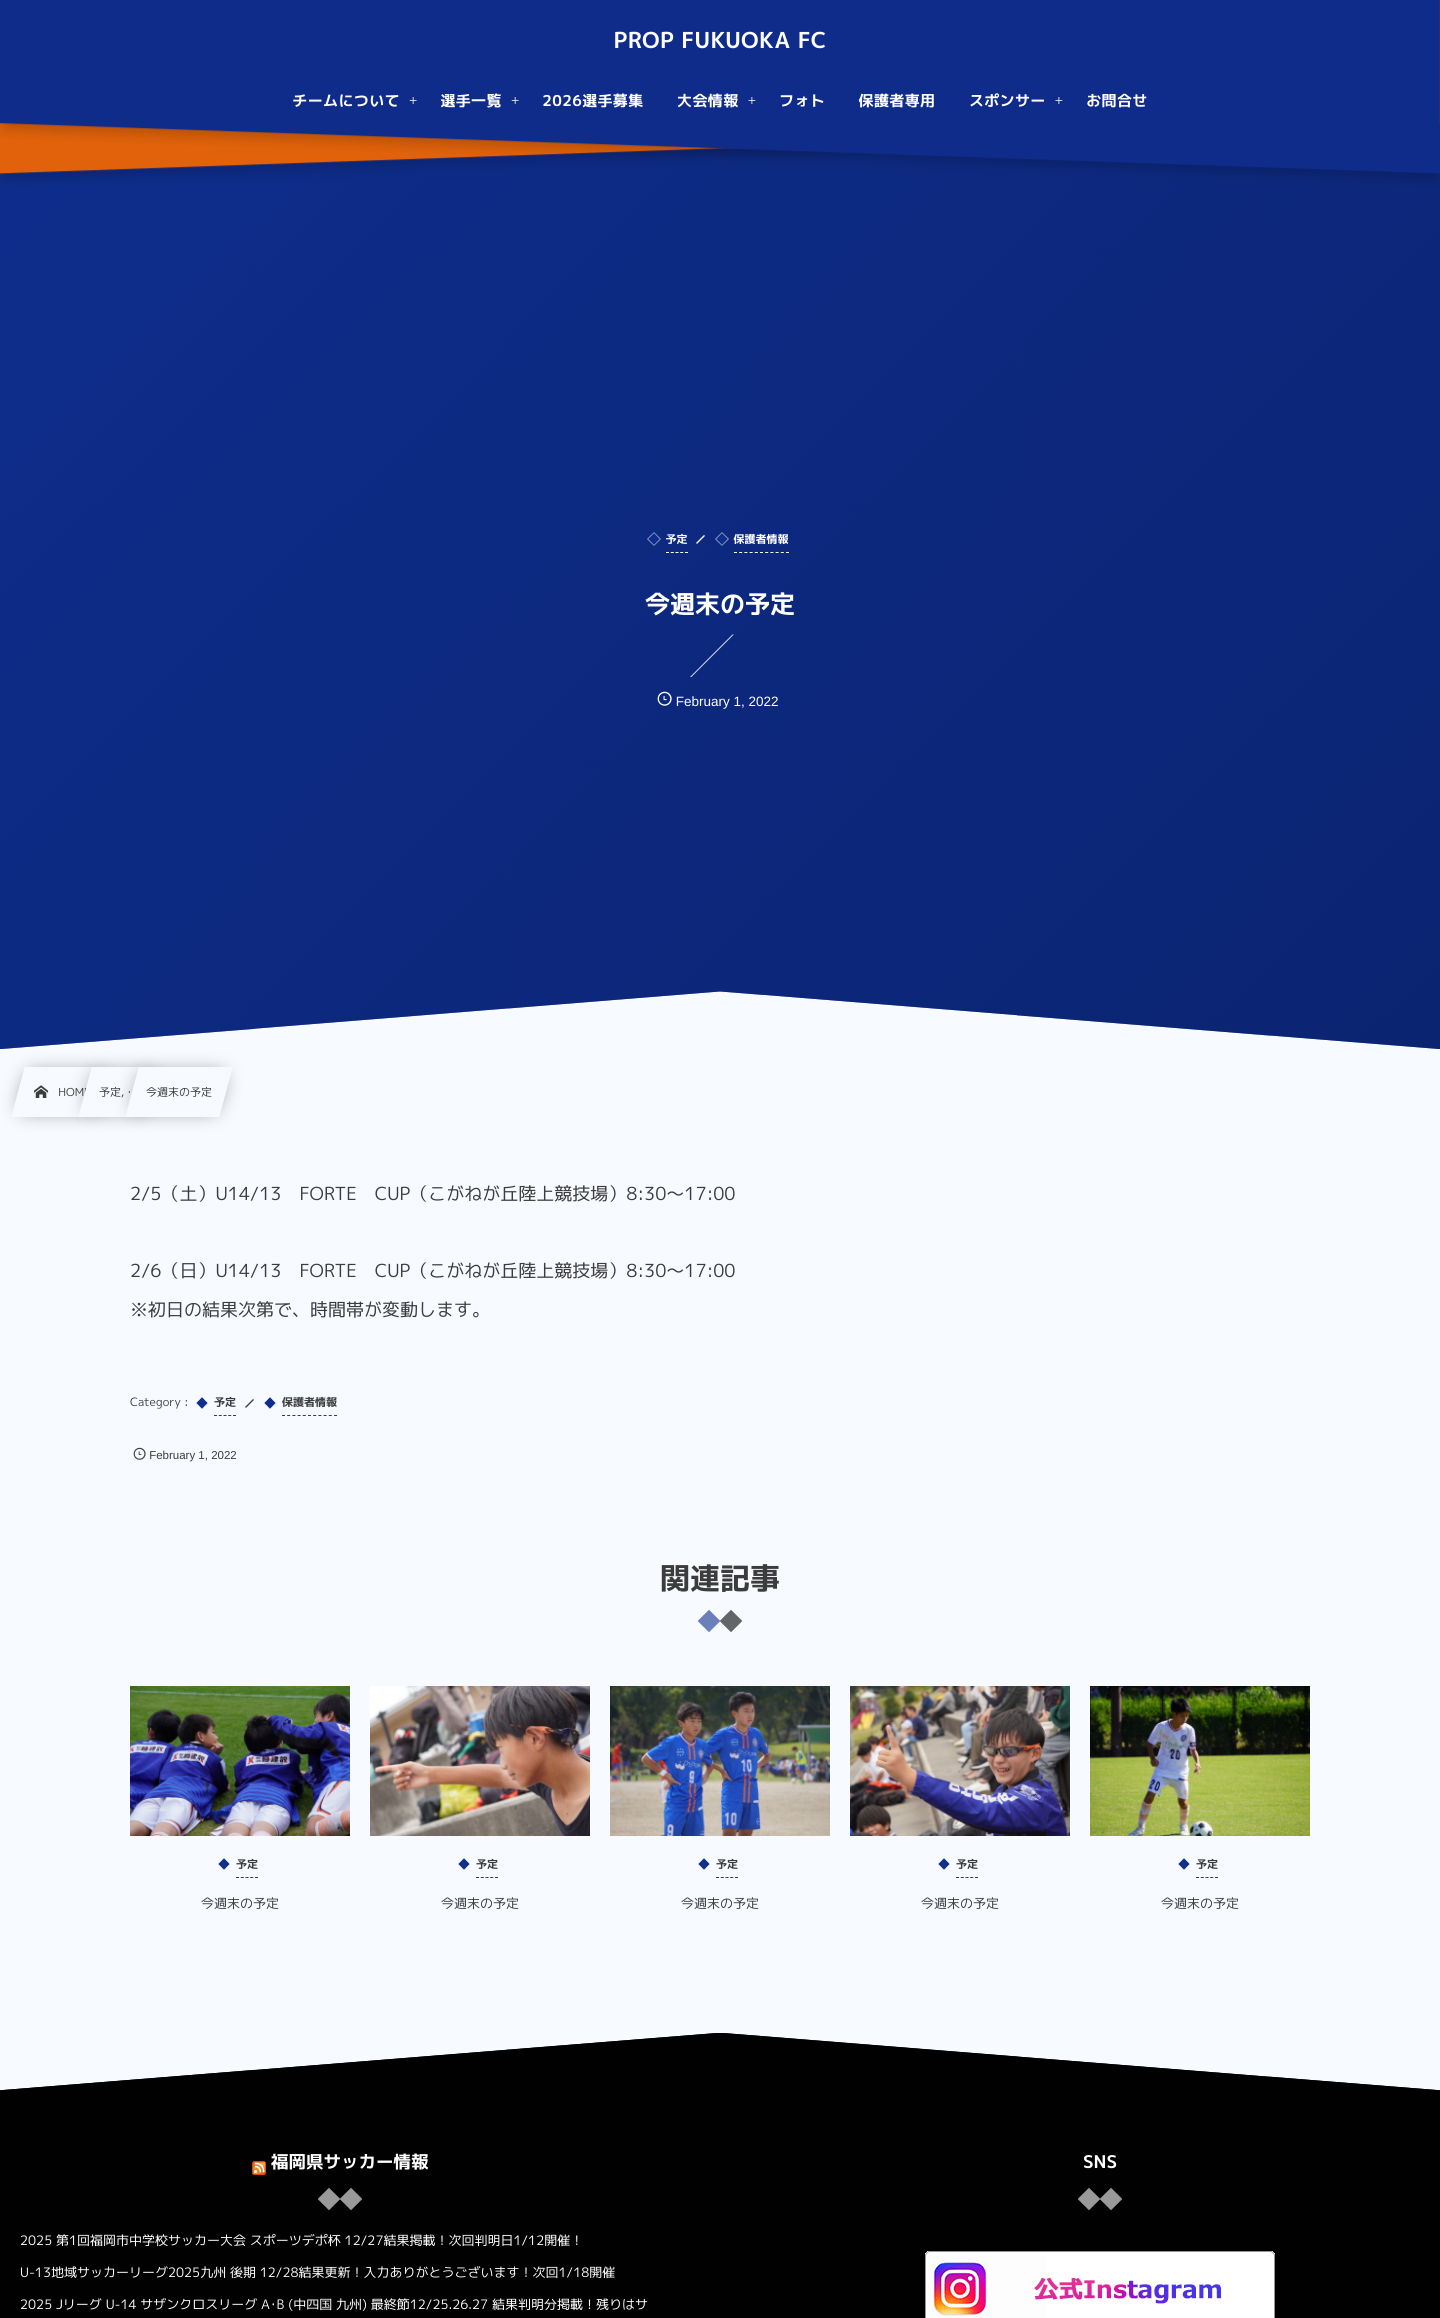 The width and height of the screenshot is (1440, 2318). What do you see at coordinates (719, 41) in the screenshot?
I see `PROP FUKUOKA FC` at bounding box center [719, 41].